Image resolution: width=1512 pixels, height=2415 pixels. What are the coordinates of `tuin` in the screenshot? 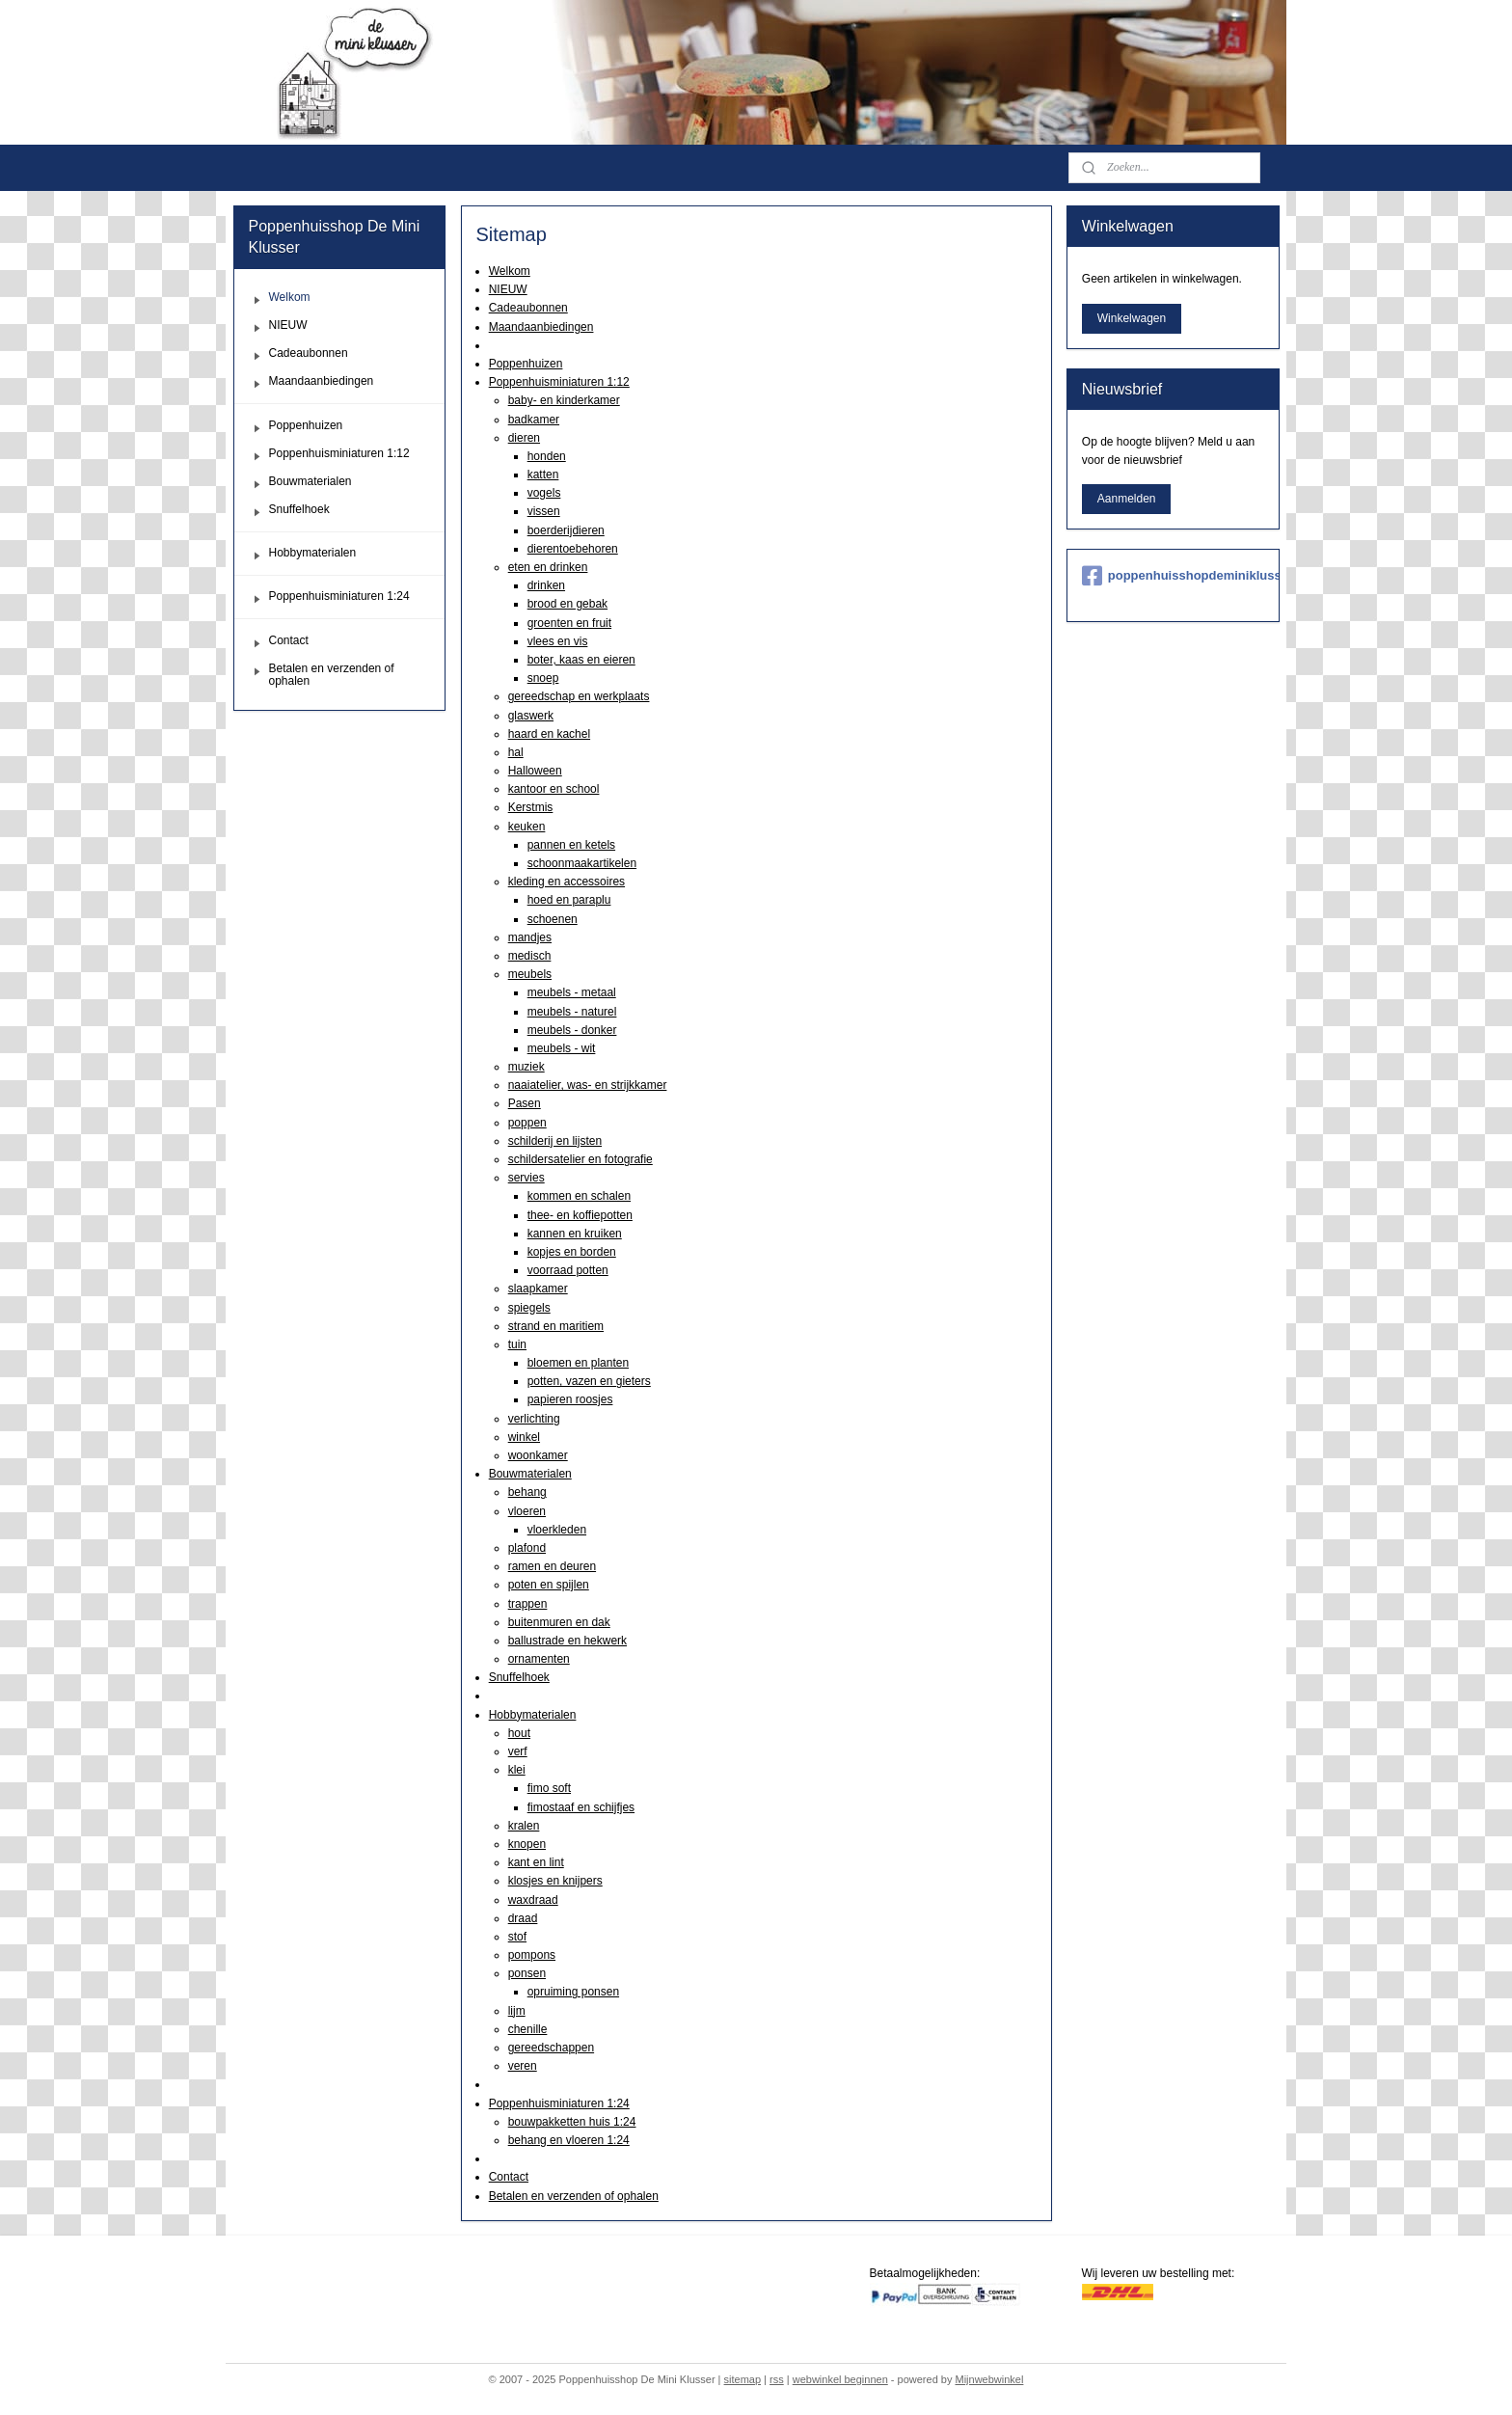 It's located at (516, 1344).